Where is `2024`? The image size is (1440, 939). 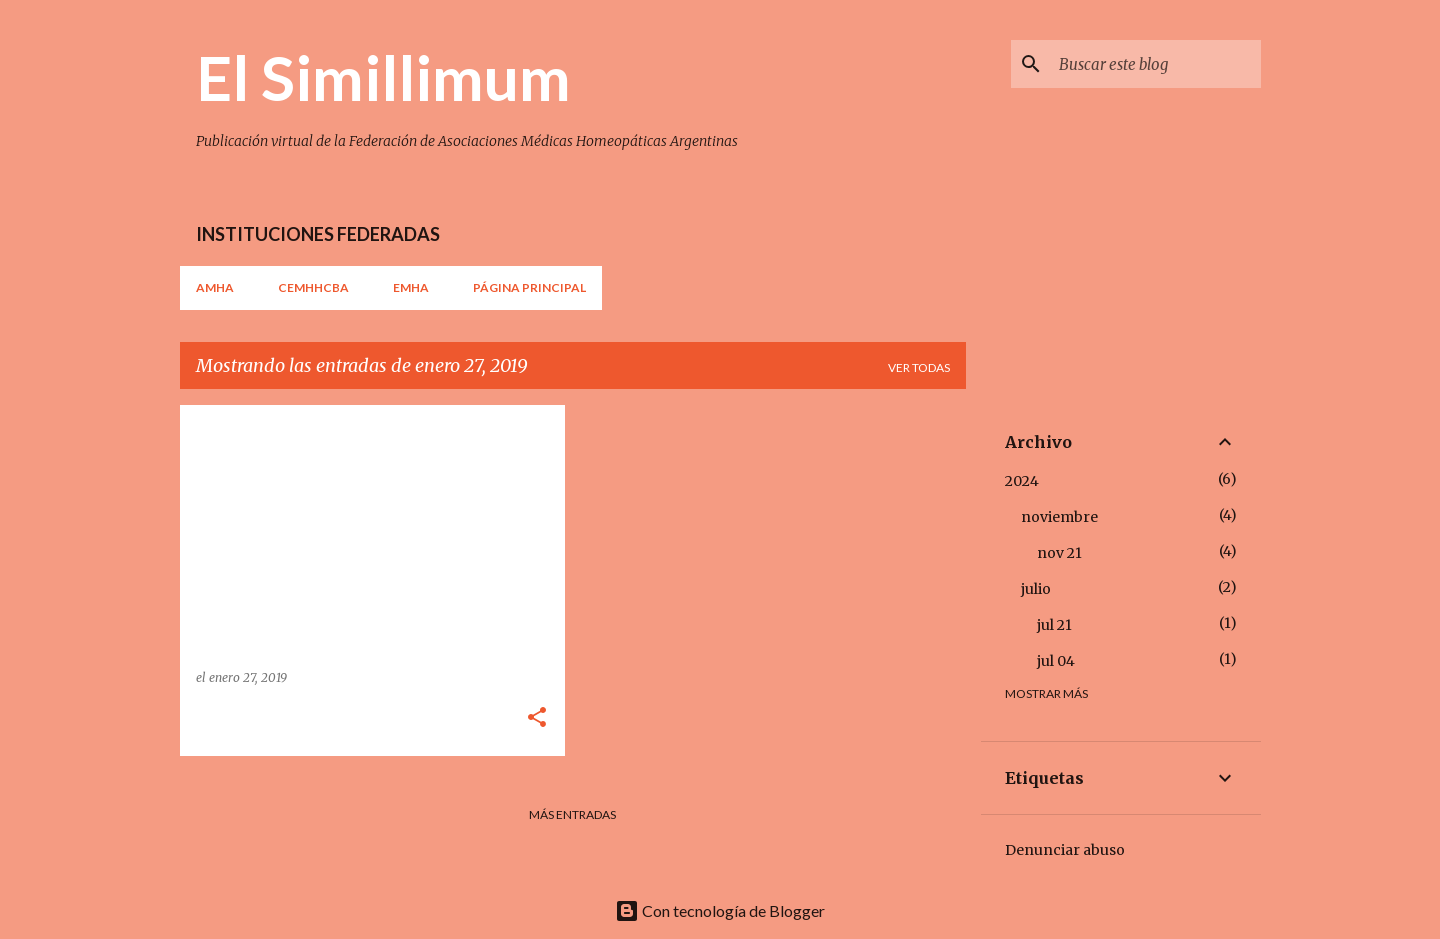
2024 is located at coordinates (1022, 481).